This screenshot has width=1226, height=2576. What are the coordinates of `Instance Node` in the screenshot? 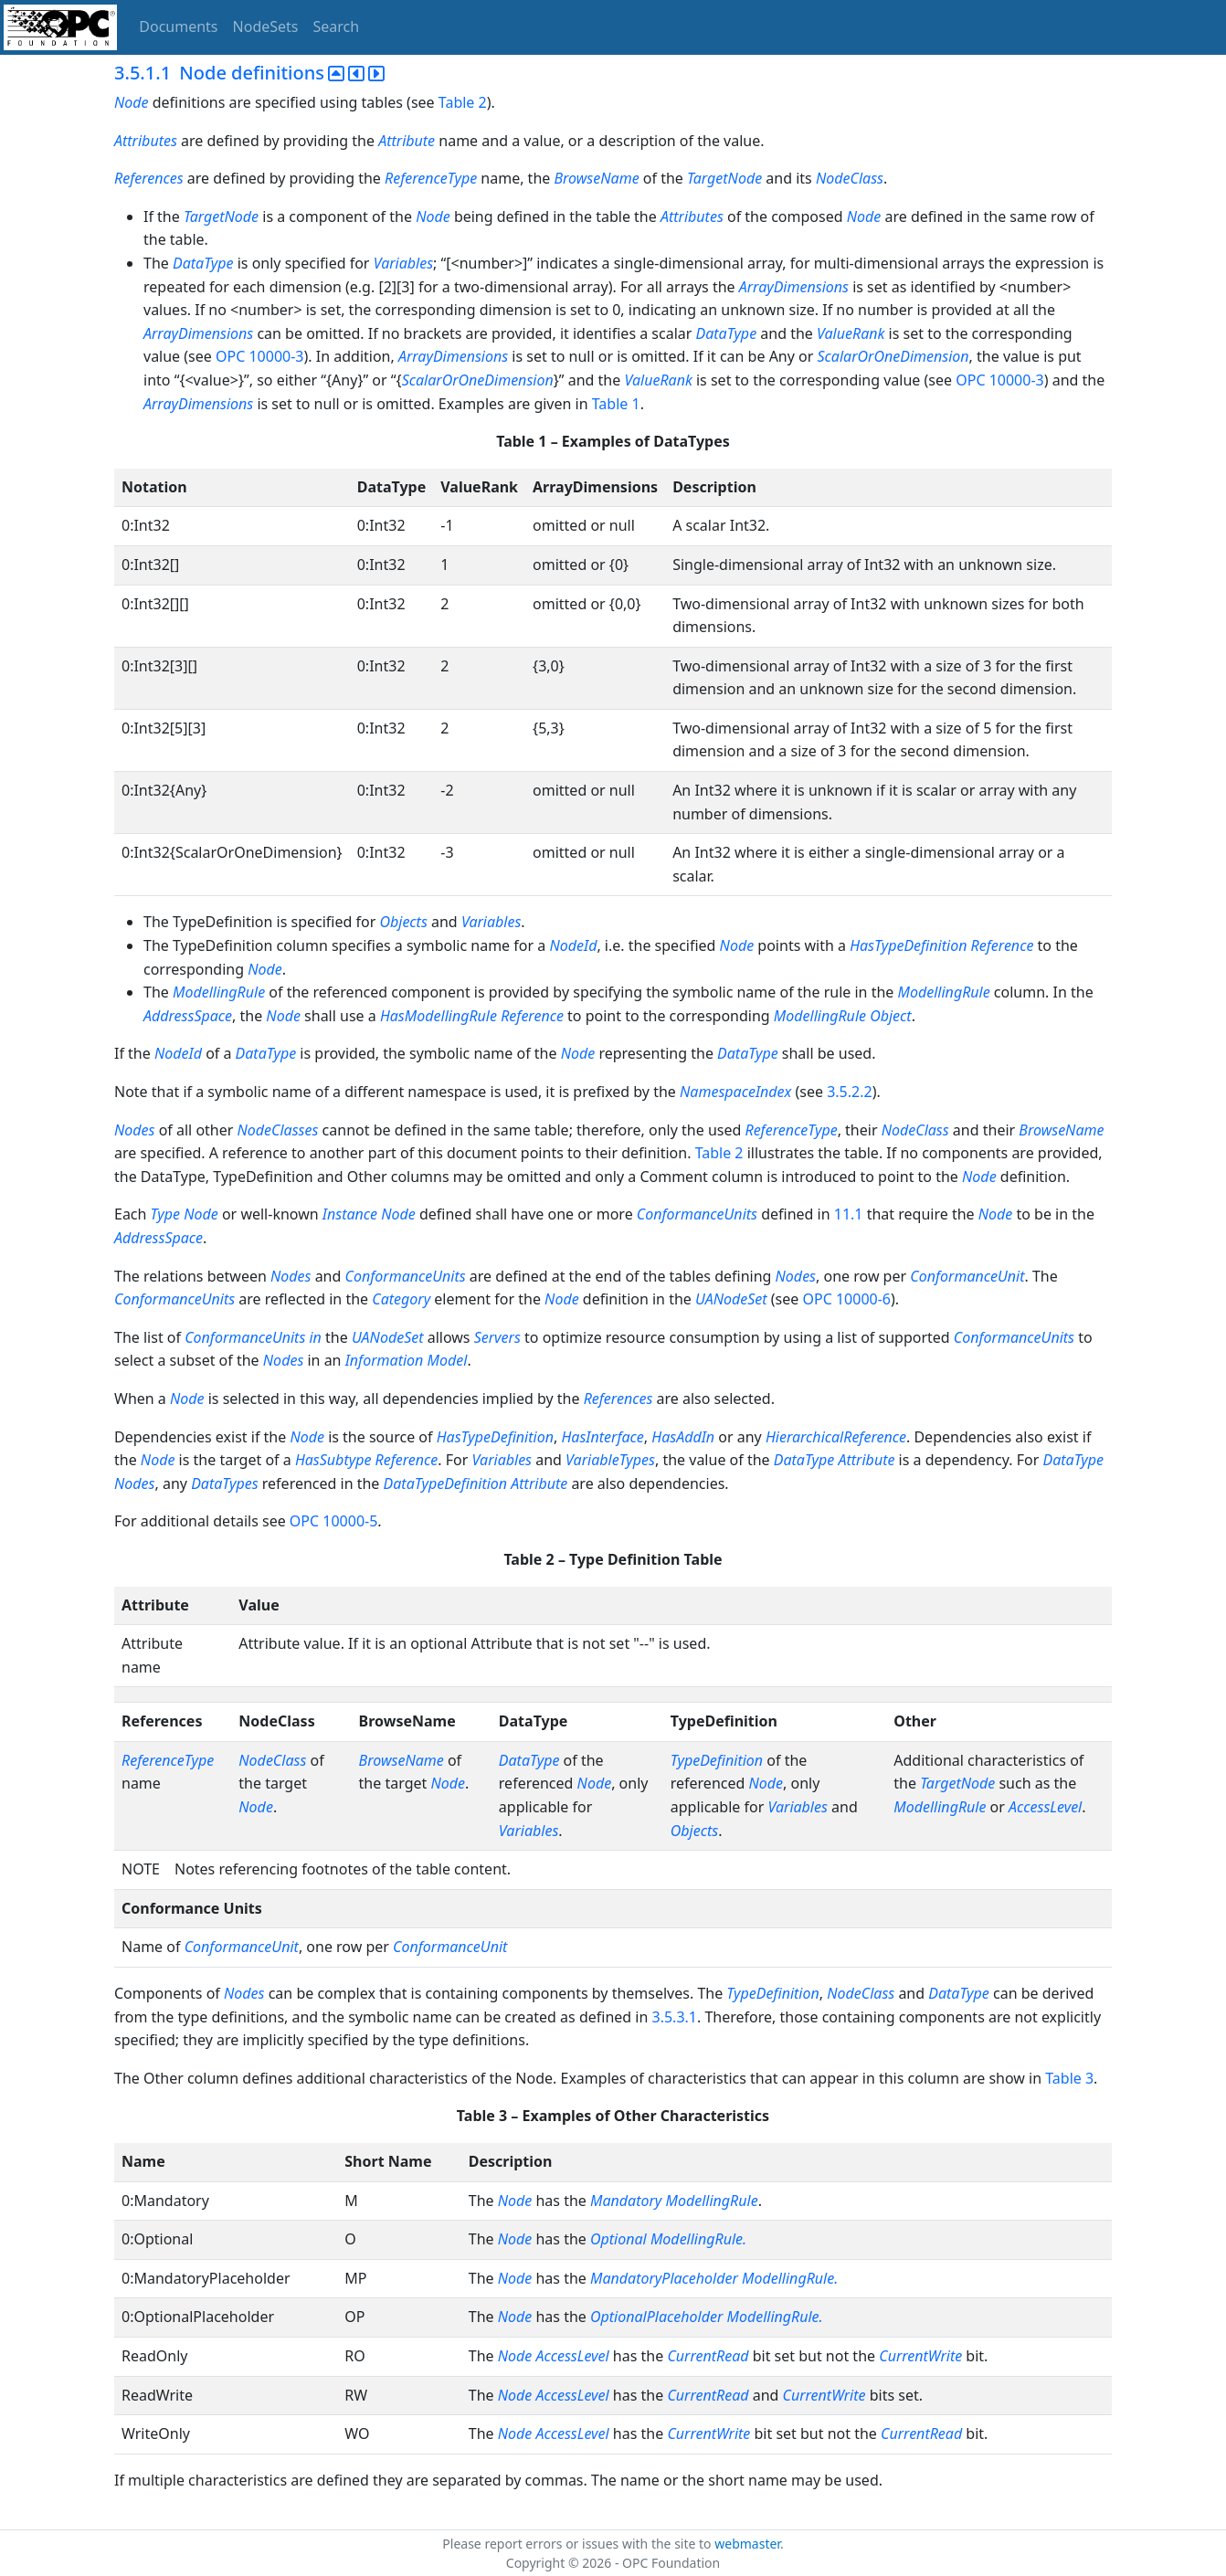 It's located at (369, 1214).